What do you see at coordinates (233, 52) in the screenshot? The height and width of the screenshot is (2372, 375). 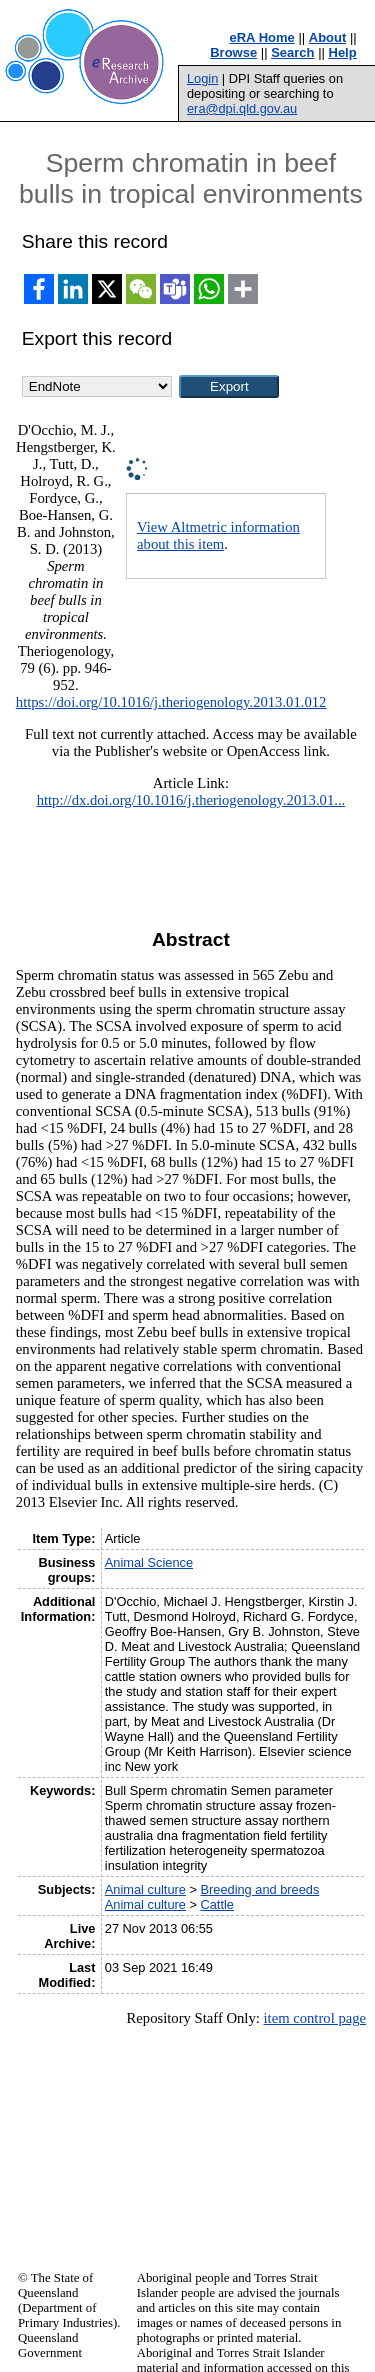 I see `Browse` at bounding box center [233, 52].